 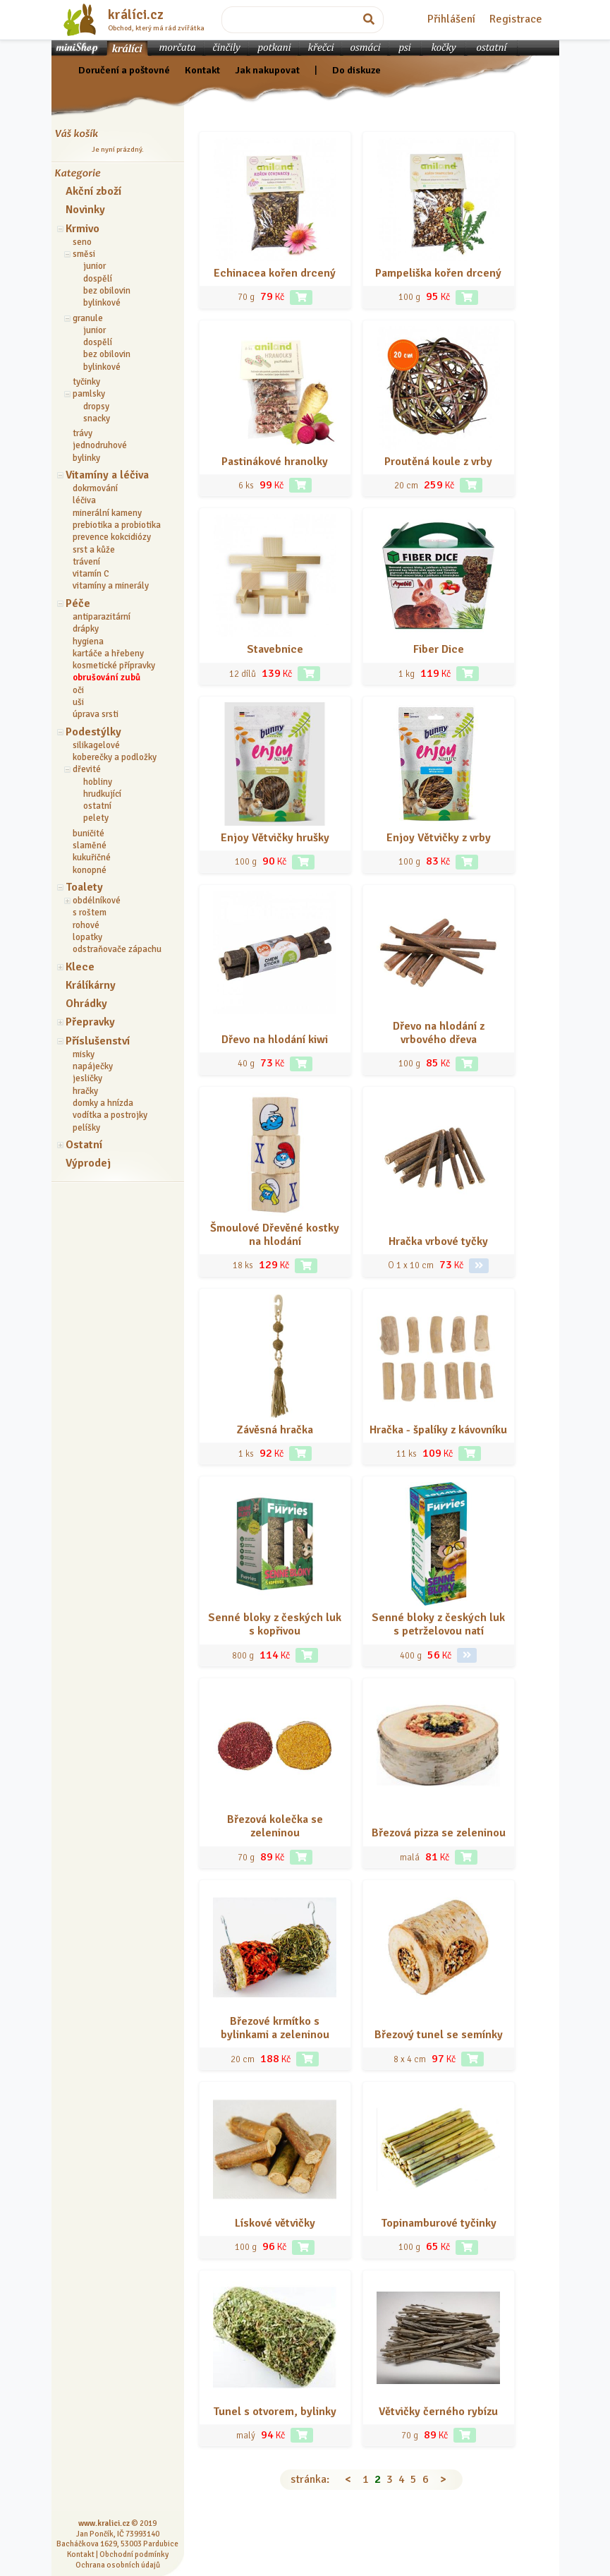 I want to click on Ohrádky, so click(x=86, y=1004).